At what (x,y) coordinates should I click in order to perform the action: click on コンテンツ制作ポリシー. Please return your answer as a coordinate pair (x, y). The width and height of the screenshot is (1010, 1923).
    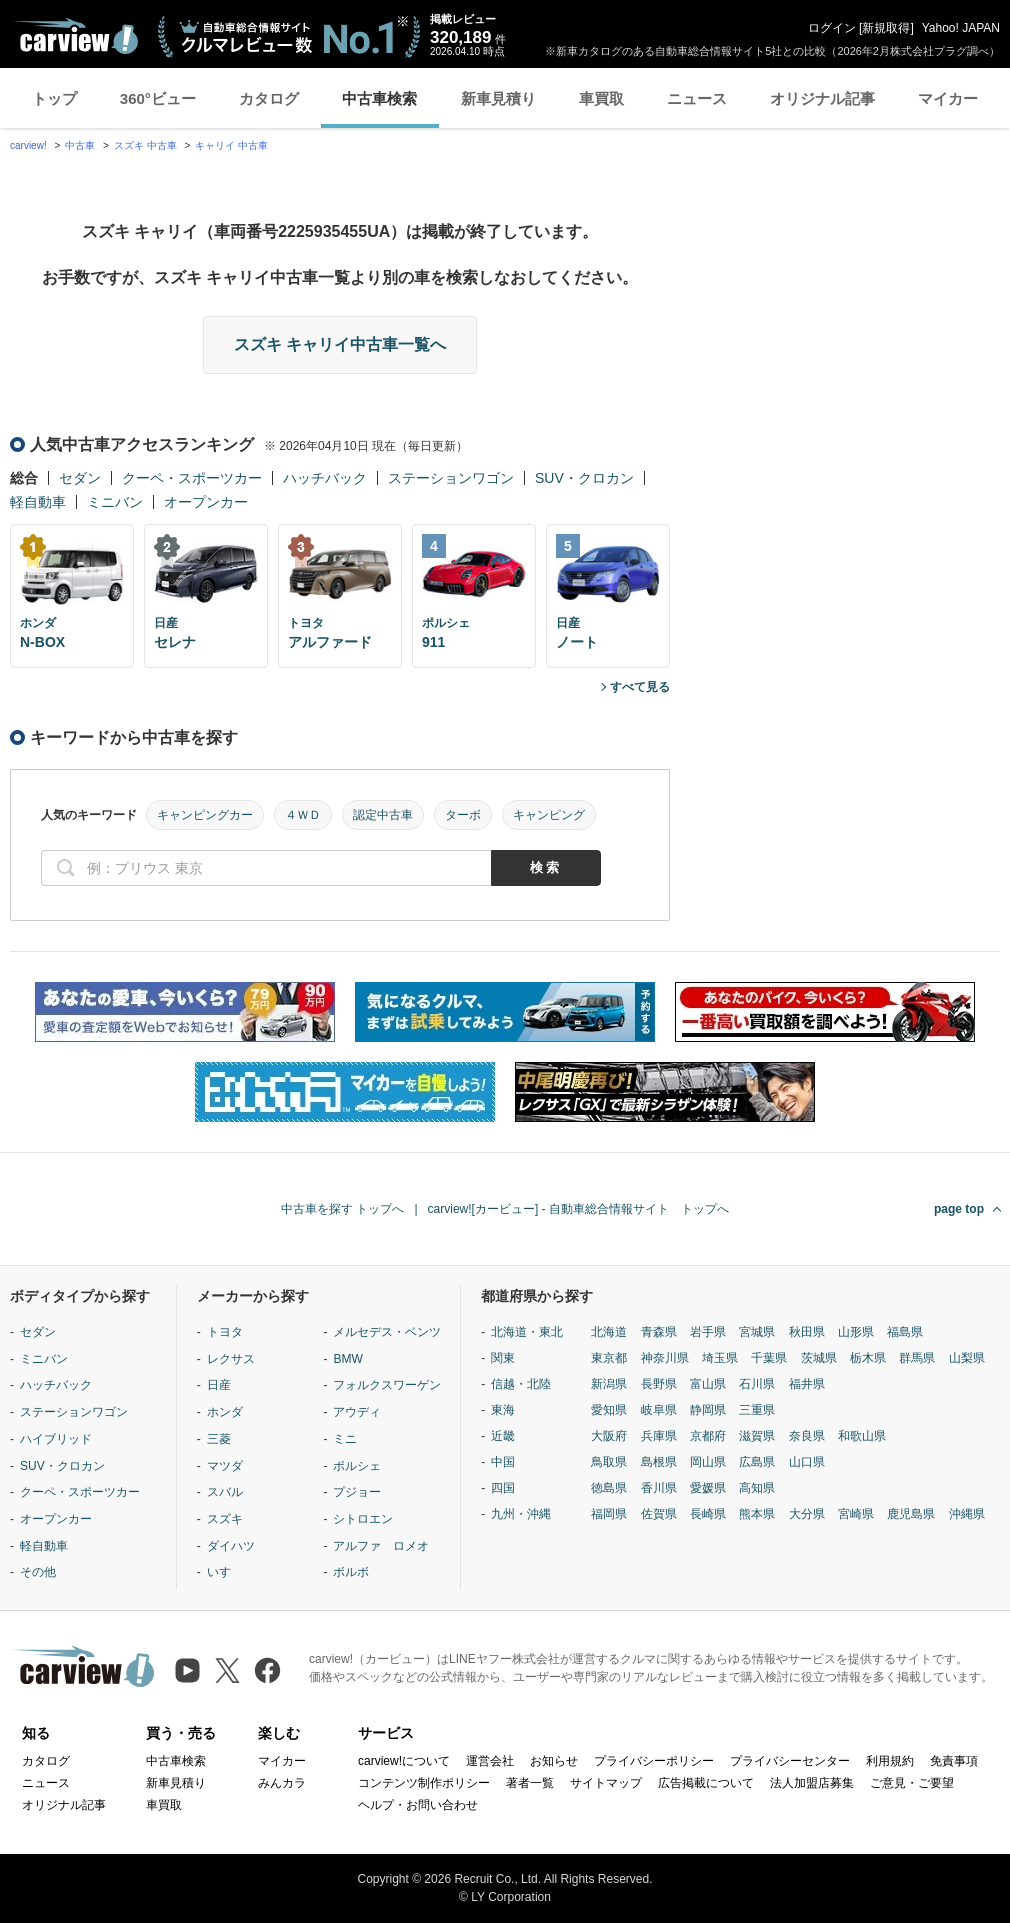
    Looking at the image, I should click on (424, 1783).